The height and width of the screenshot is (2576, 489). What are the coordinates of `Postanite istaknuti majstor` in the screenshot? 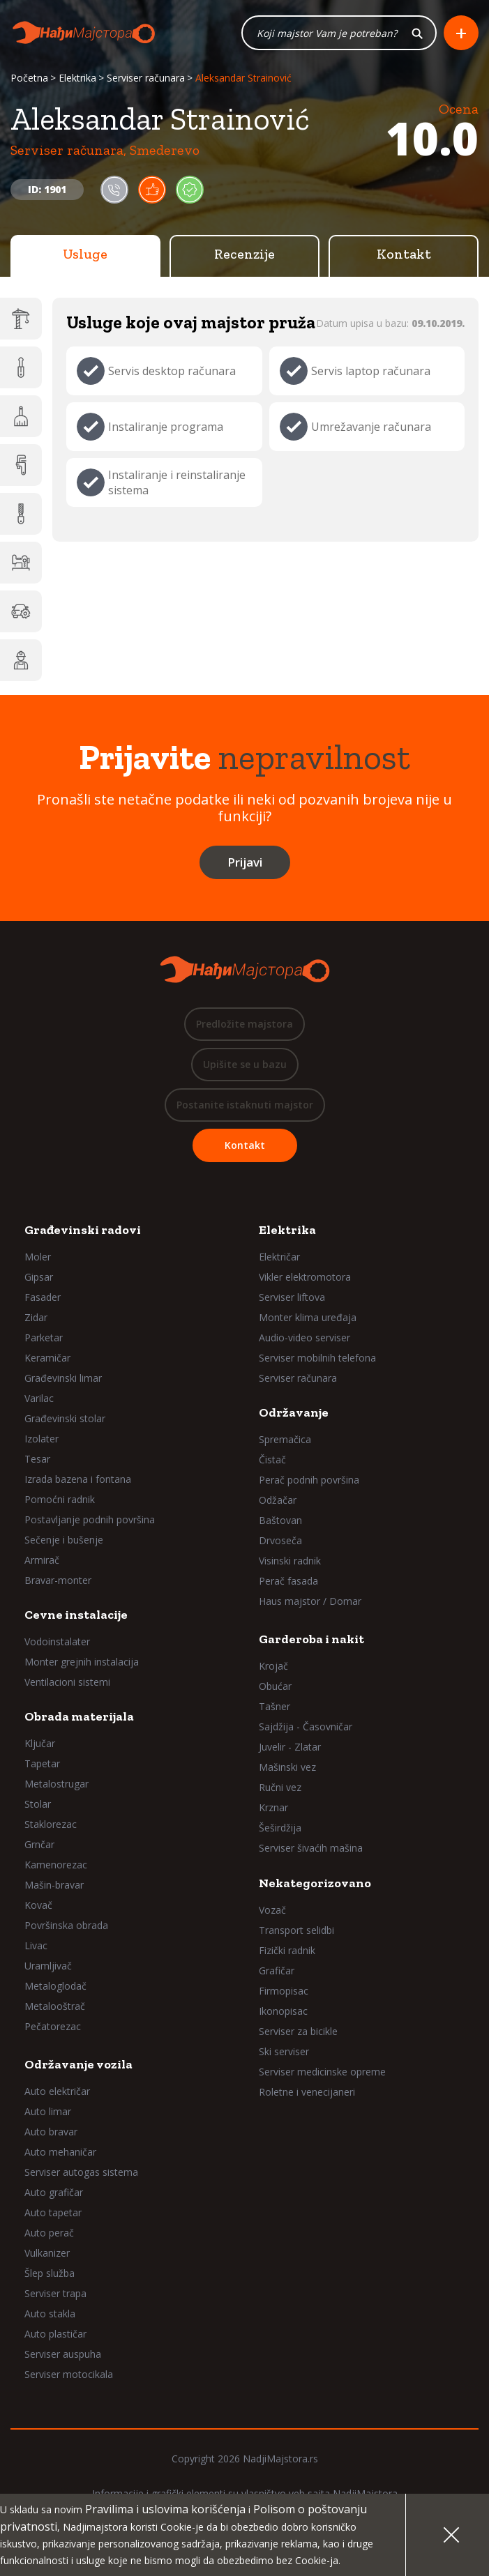 It's located at (244, 1104).